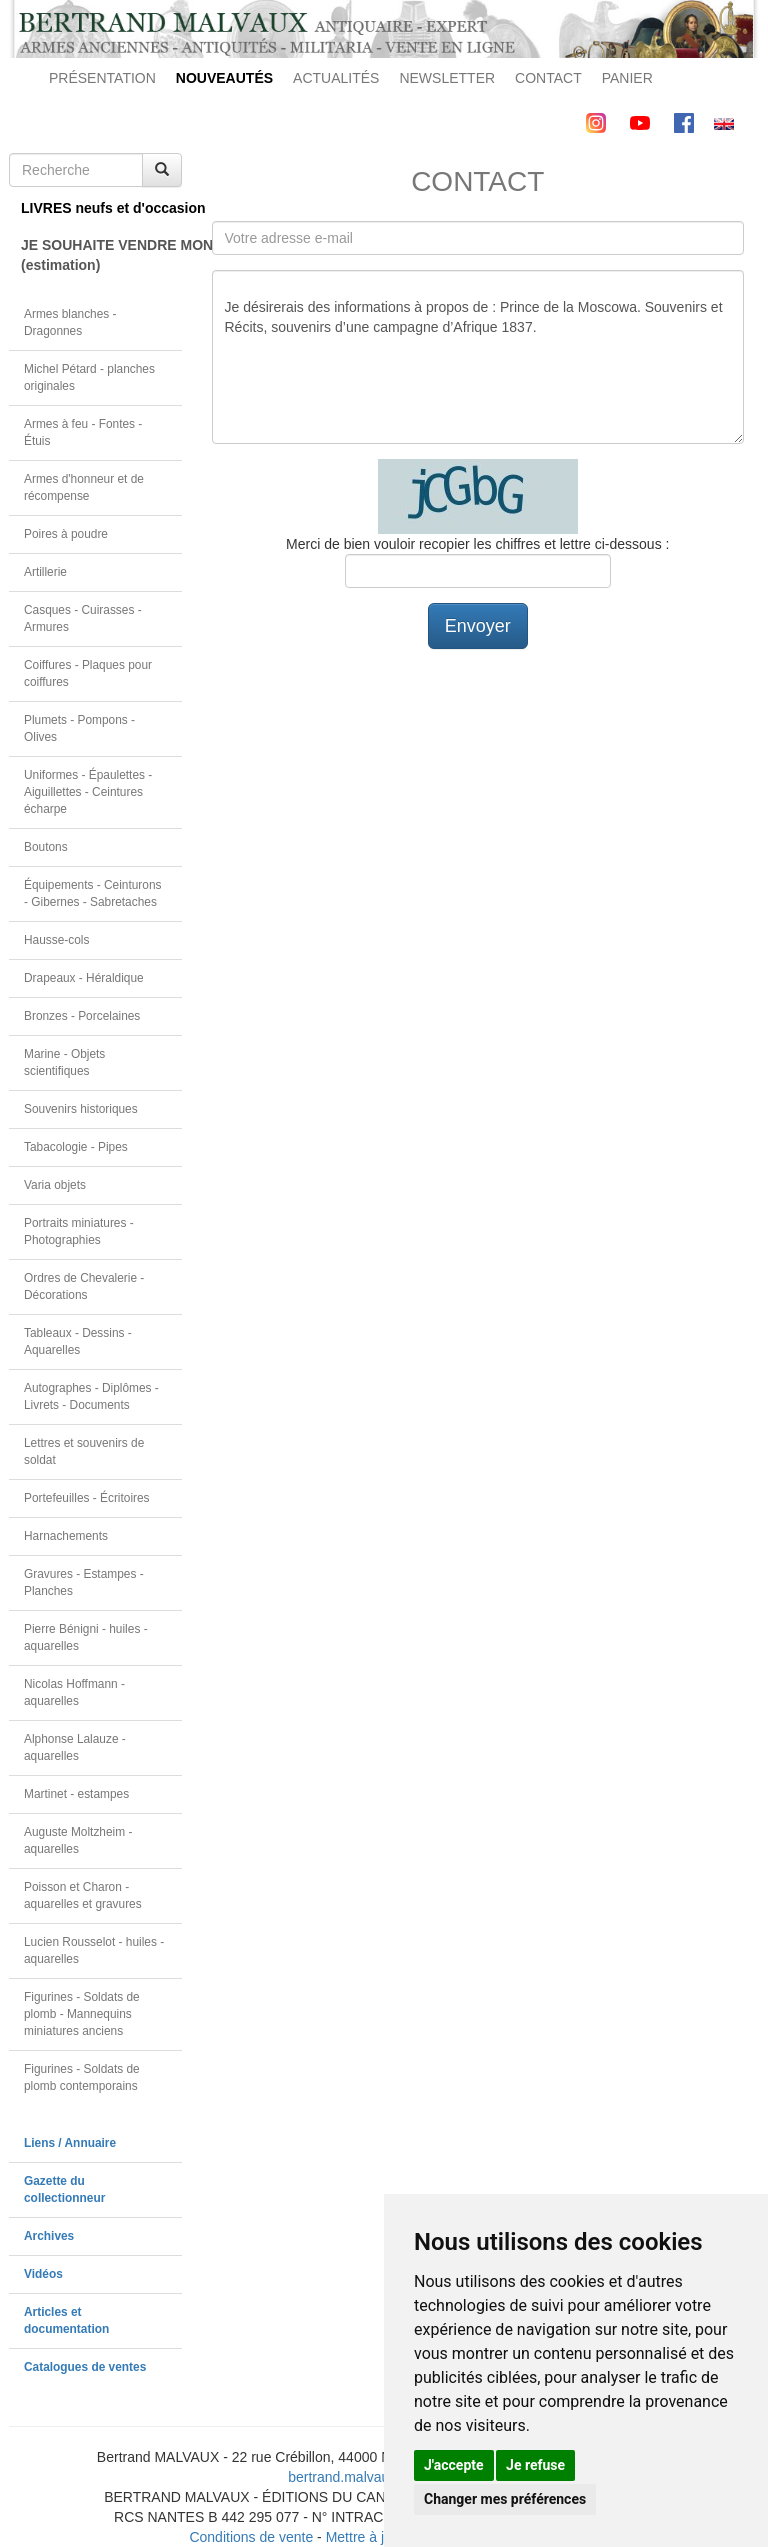 This screenshot has height=2547, width=768. I want to click on Conditions de vente, so click(251, 2537).